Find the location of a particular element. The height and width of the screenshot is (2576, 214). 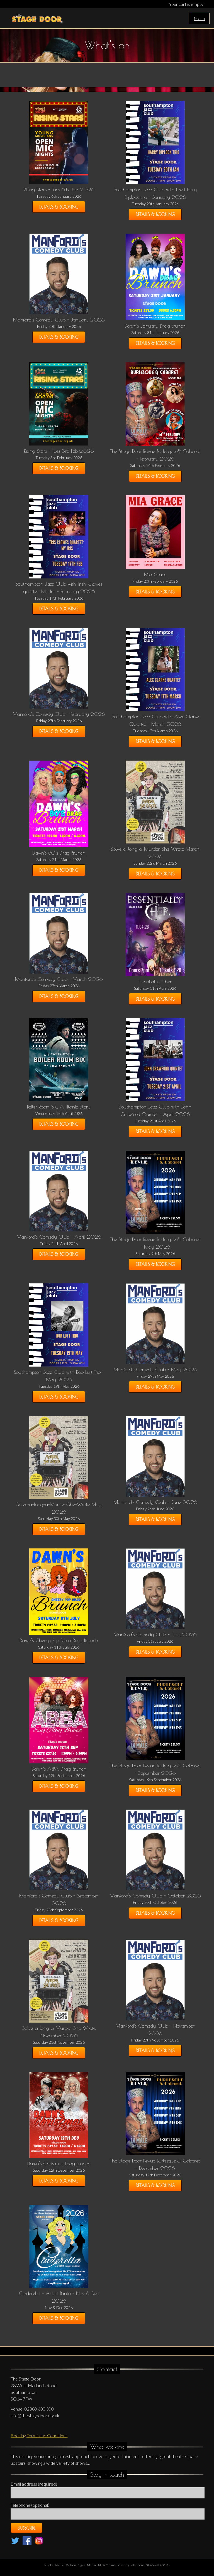

Telephone (optional) is located at coordinates (30, 2505).